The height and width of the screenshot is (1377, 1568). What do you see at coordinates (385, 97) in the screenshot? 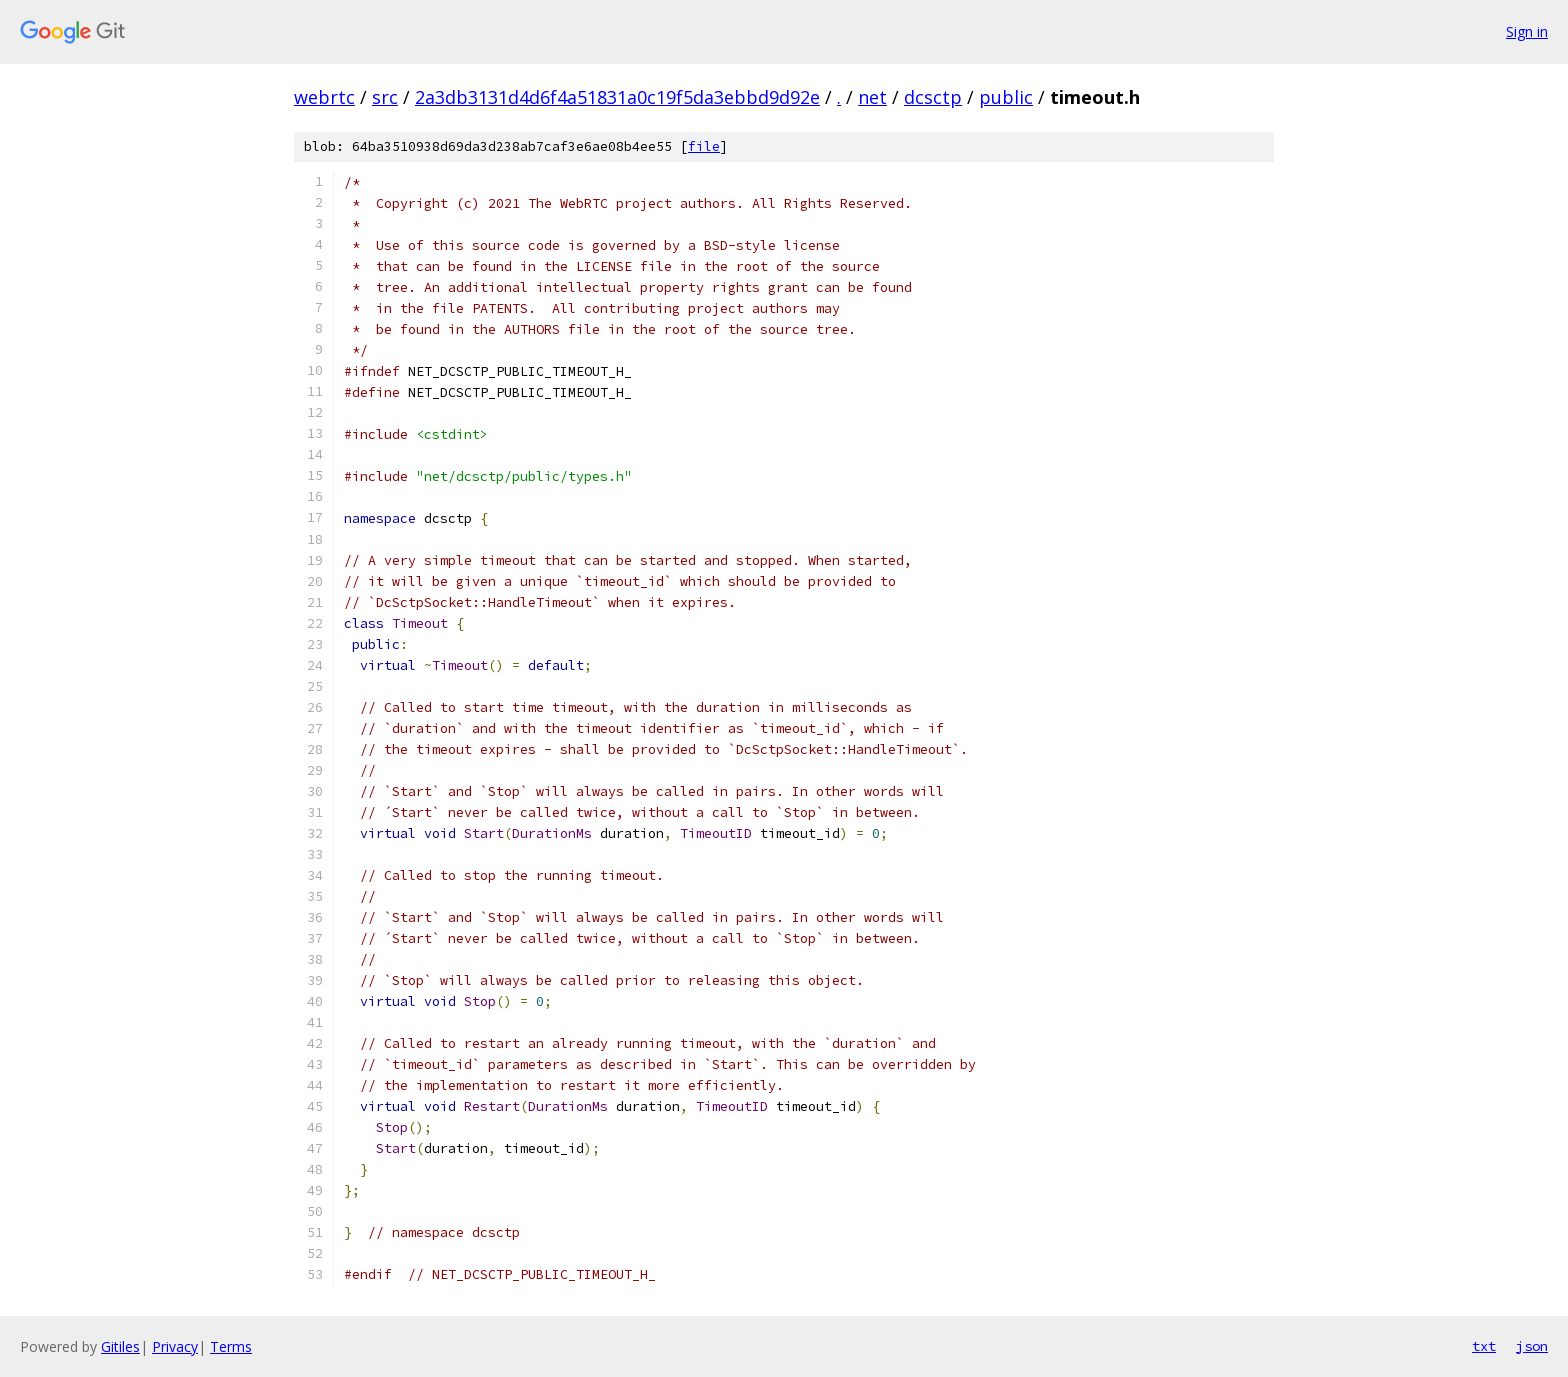
I see `src` at bounding box center [385, 97].